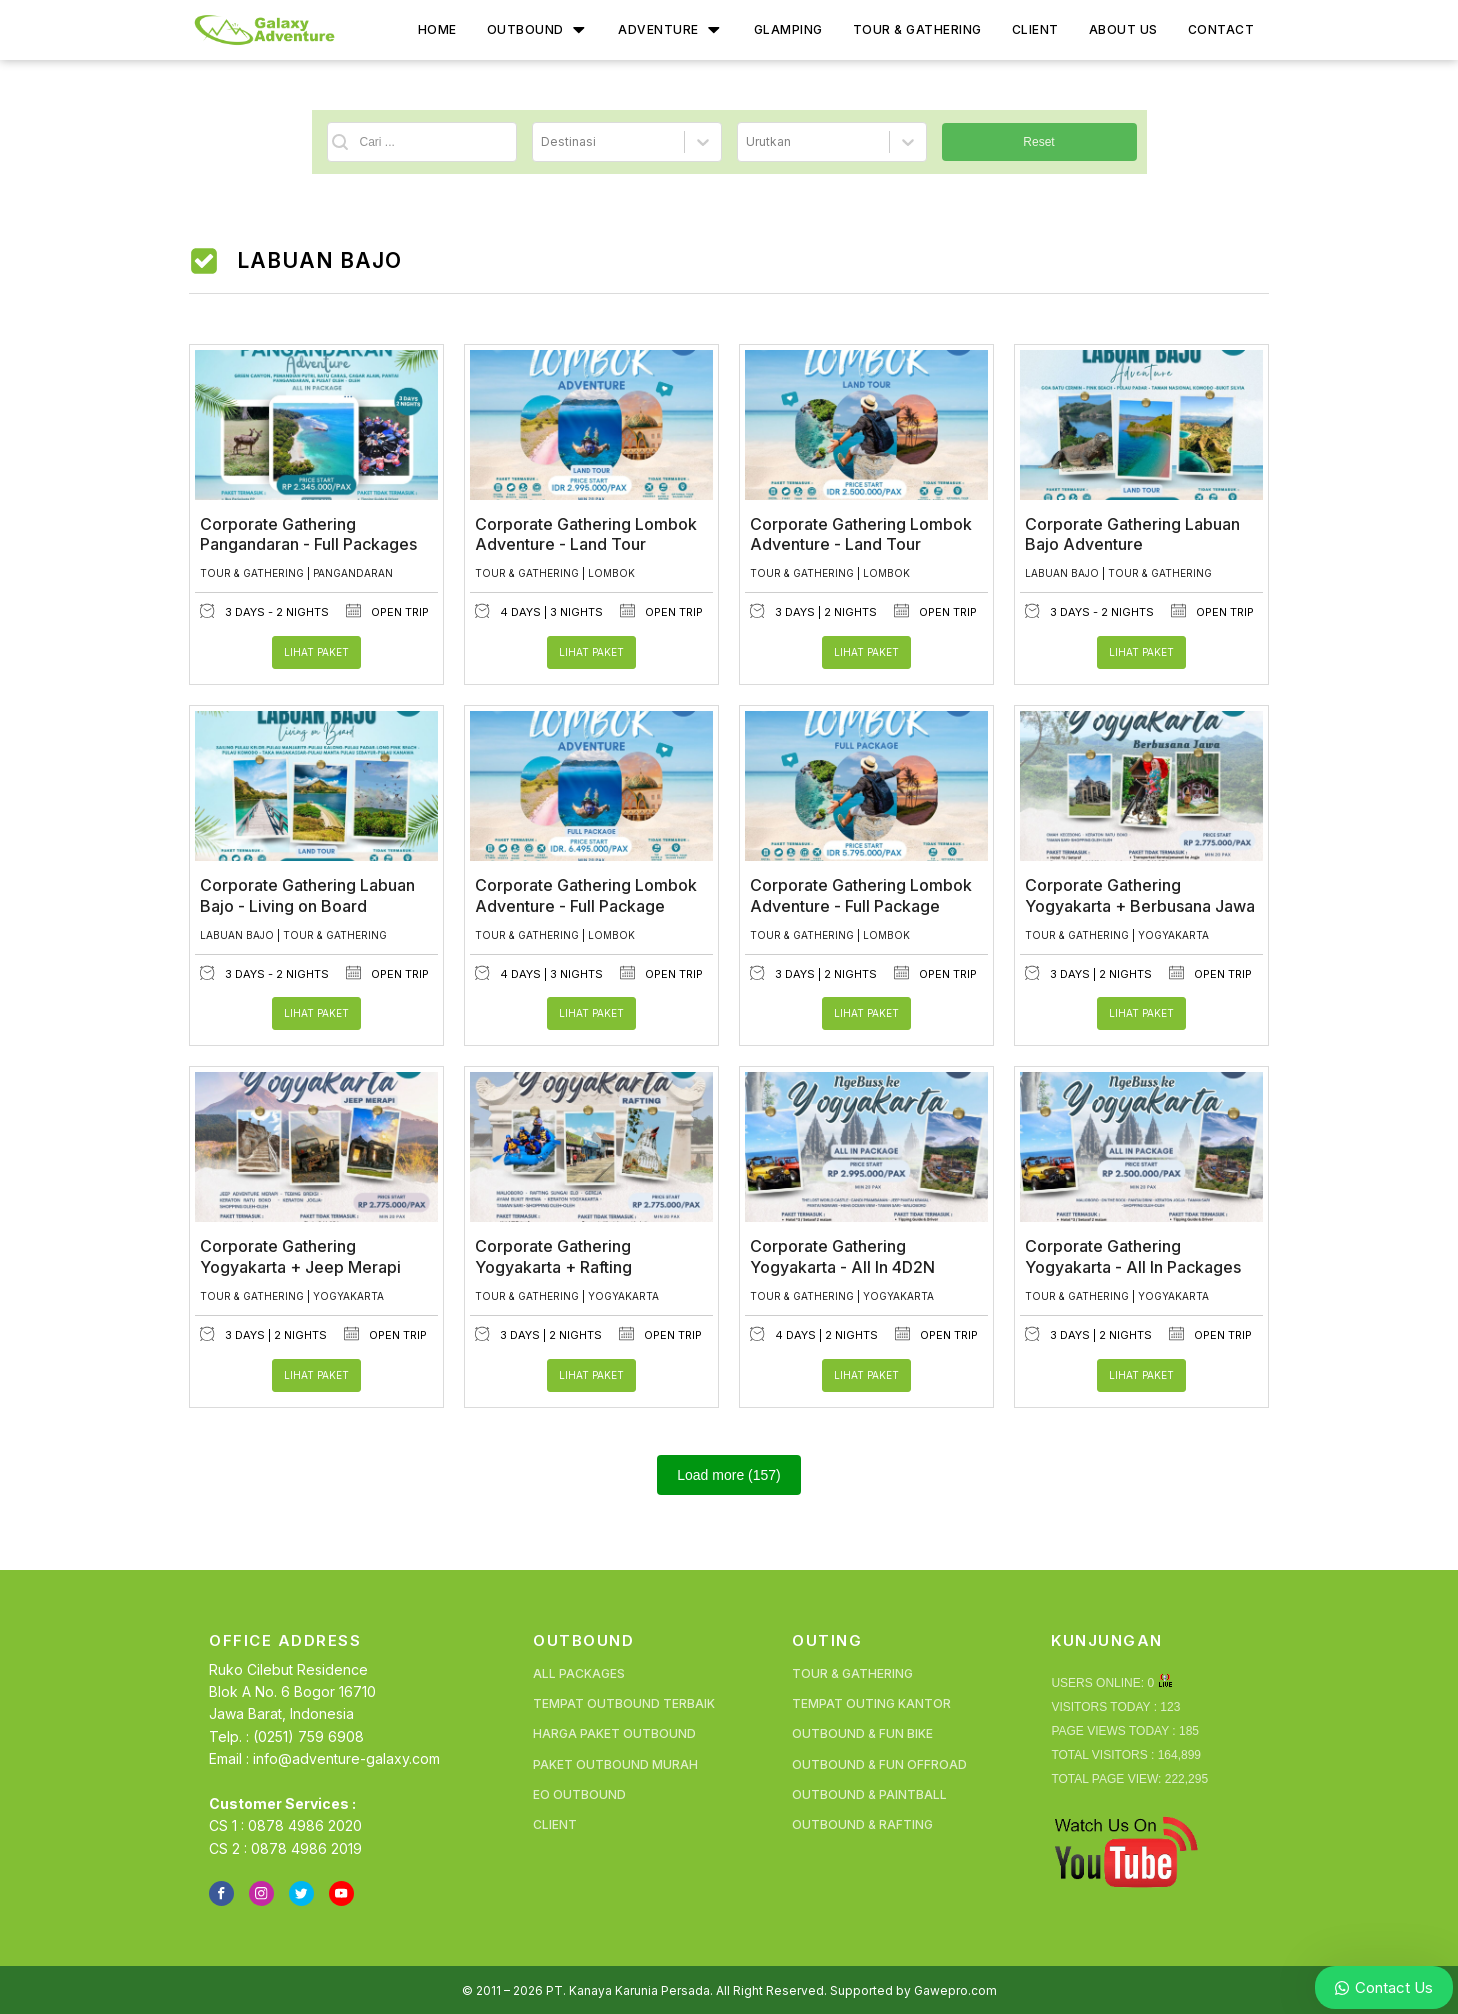 Image resolution: width=1458 pixels, height=2014 pixels. What do you see at coordinates (788, 29) in the screenshot?
I see `Glamping` at bounding box center [788, 29].